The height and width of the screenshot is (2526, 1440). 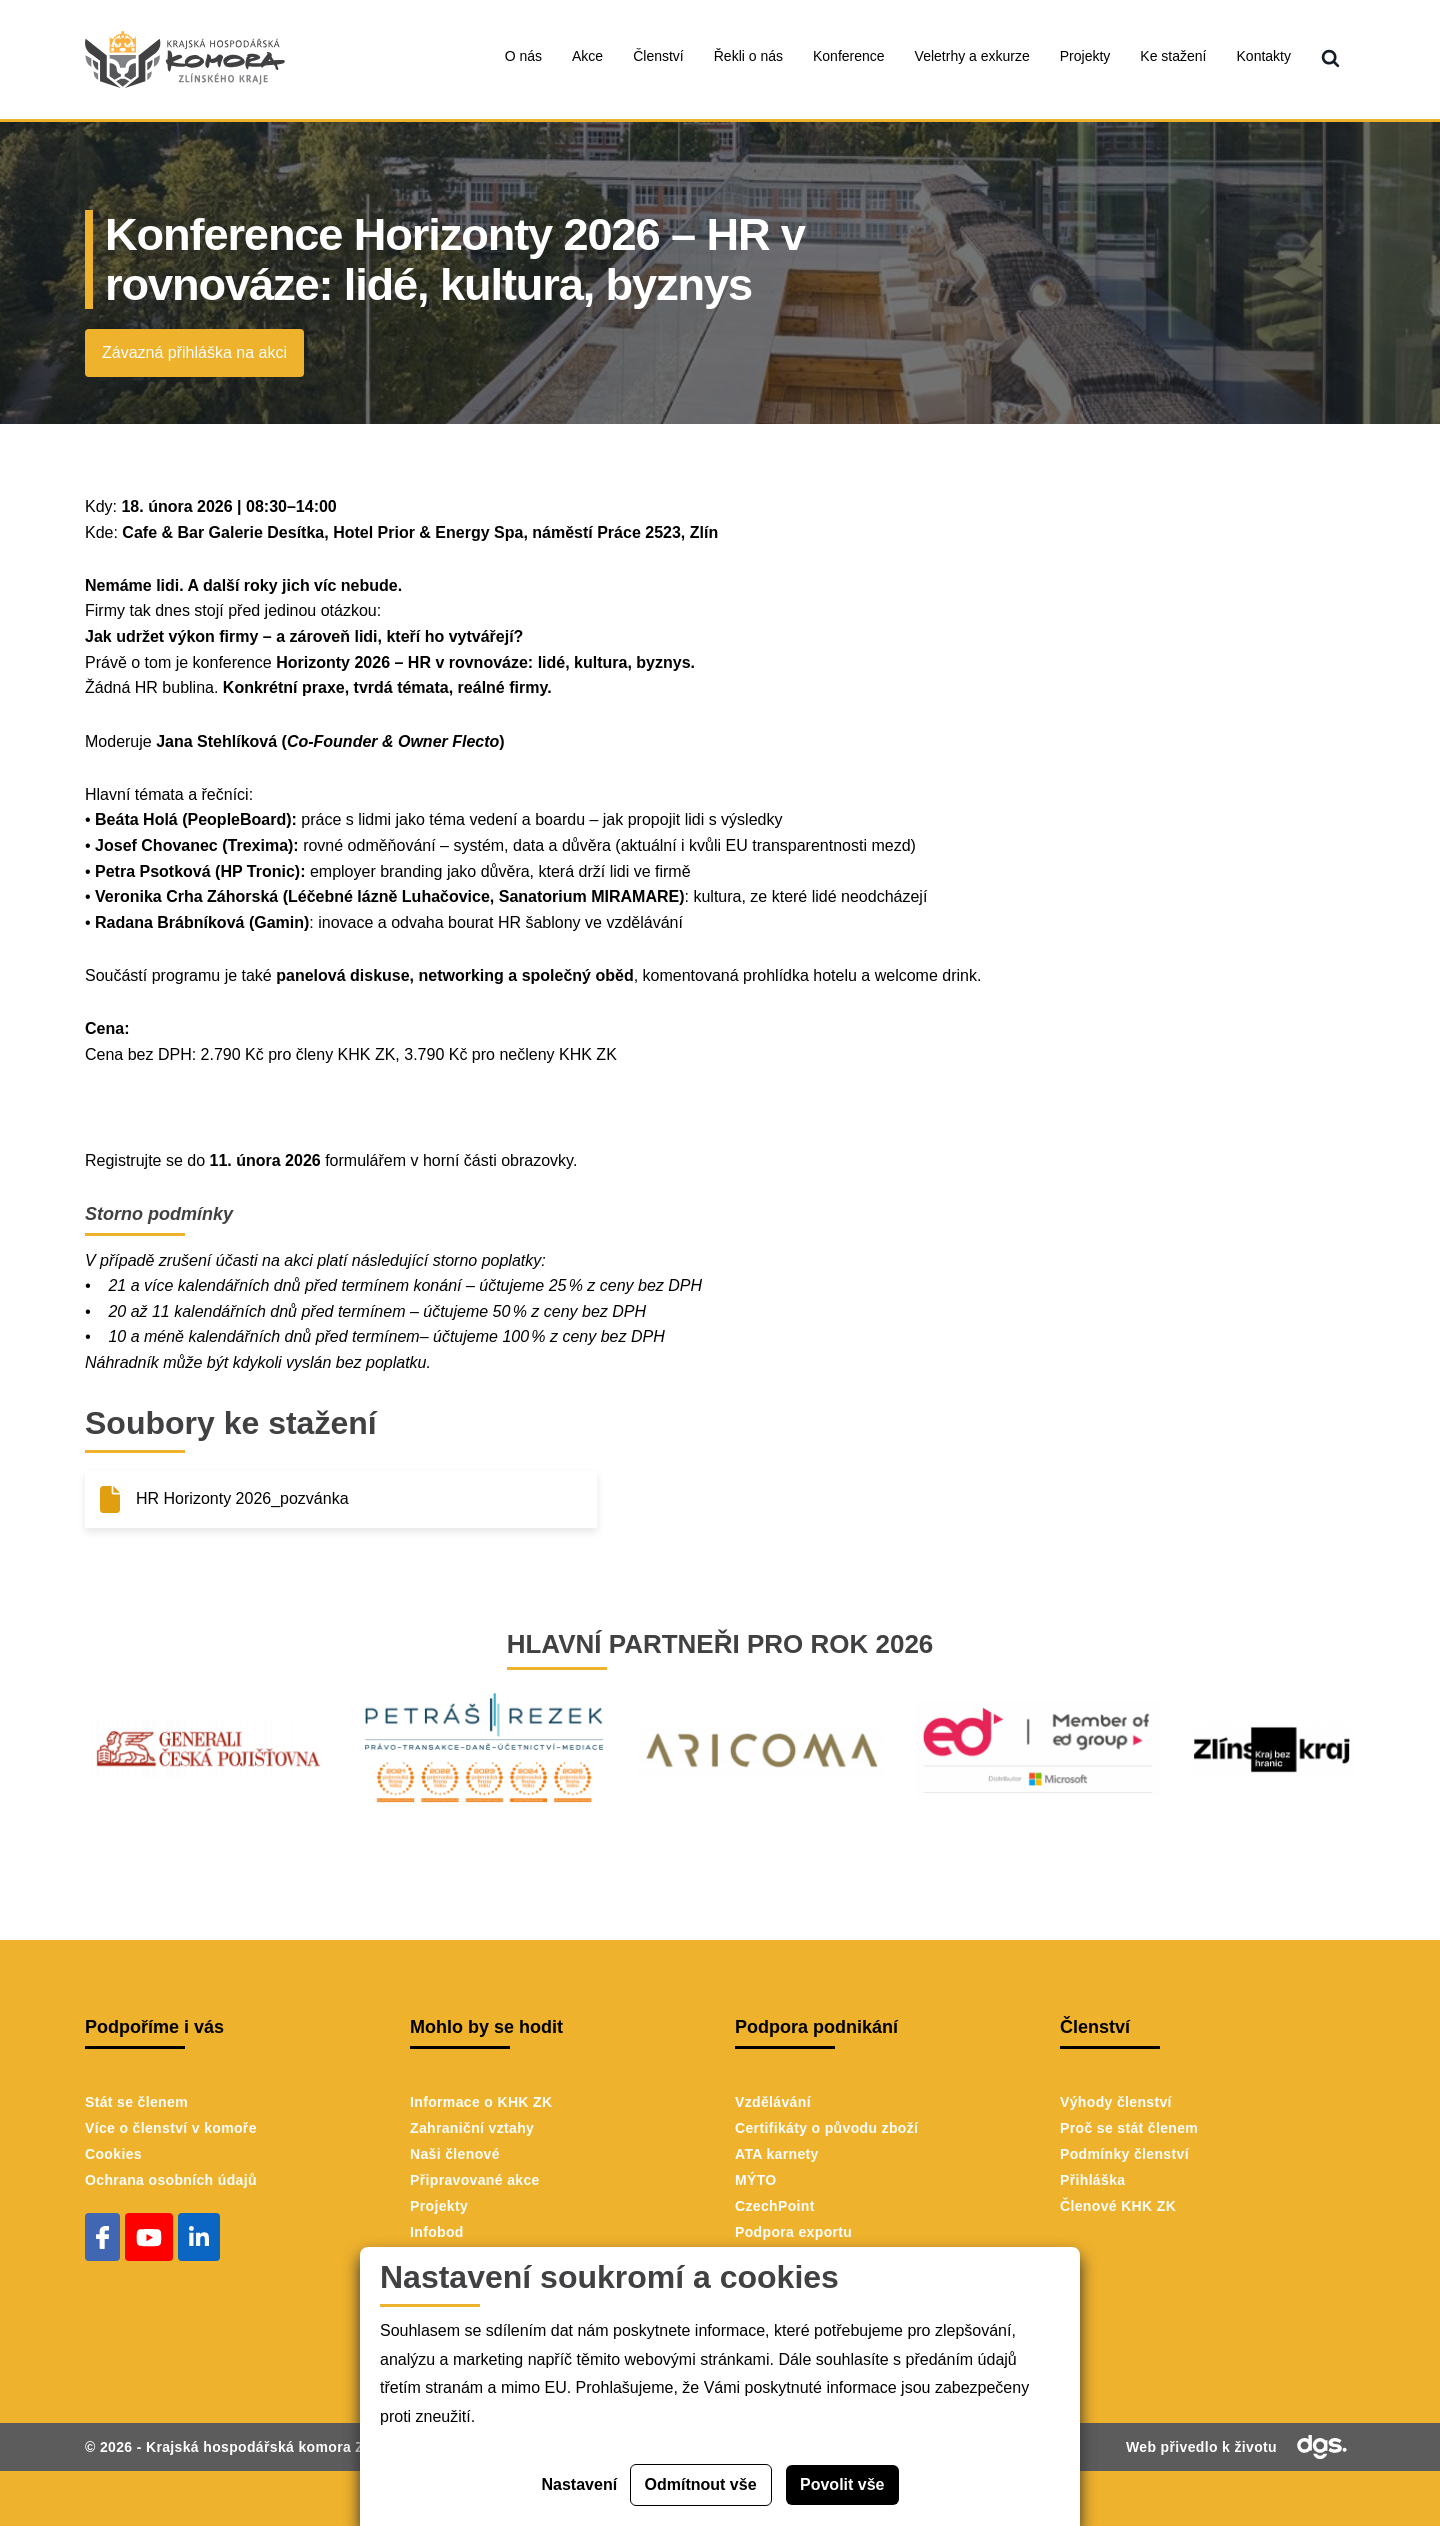 What do you see at coordinates (242, 1498) in the screenshot?
I see `HR Horizonty 2026_pozvánka` at bounding box center [242, 1498].